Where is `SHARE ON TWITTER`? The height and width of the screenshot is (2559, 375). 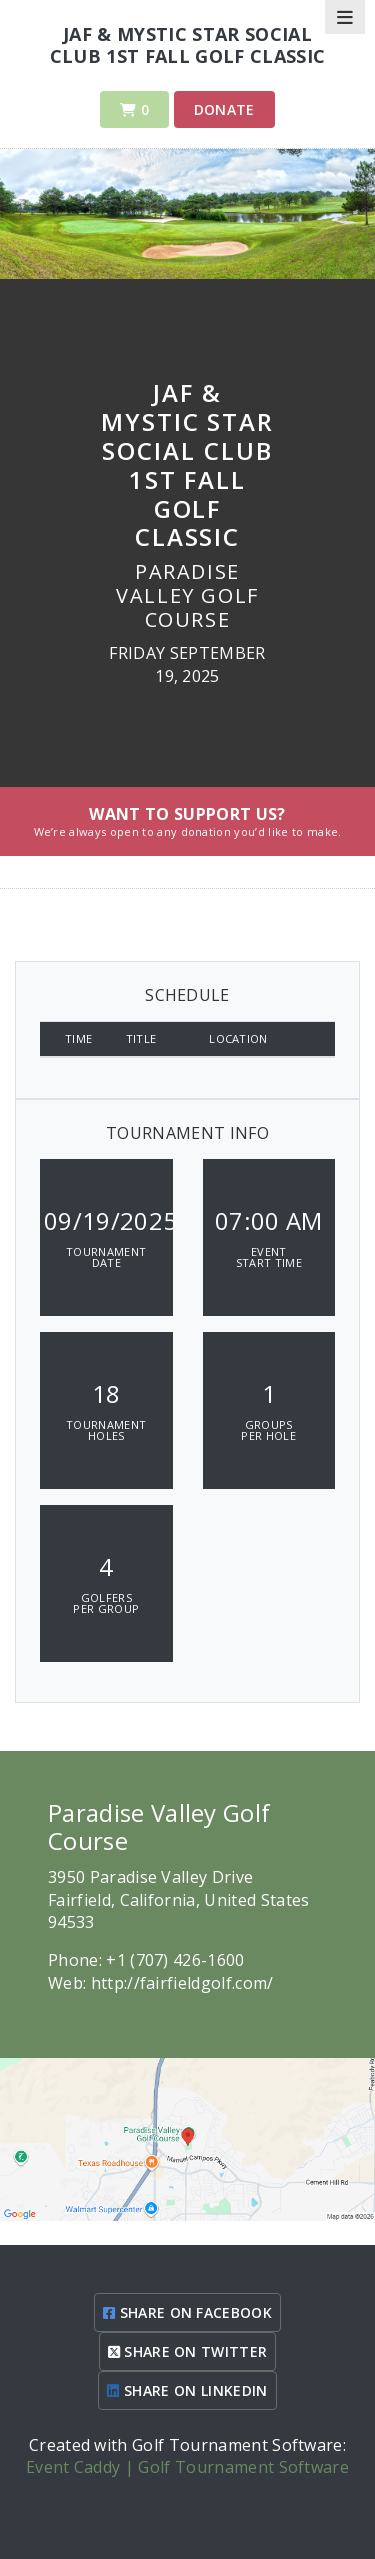 SHARE ON TWITTER is located at coordinates (188, 2351).